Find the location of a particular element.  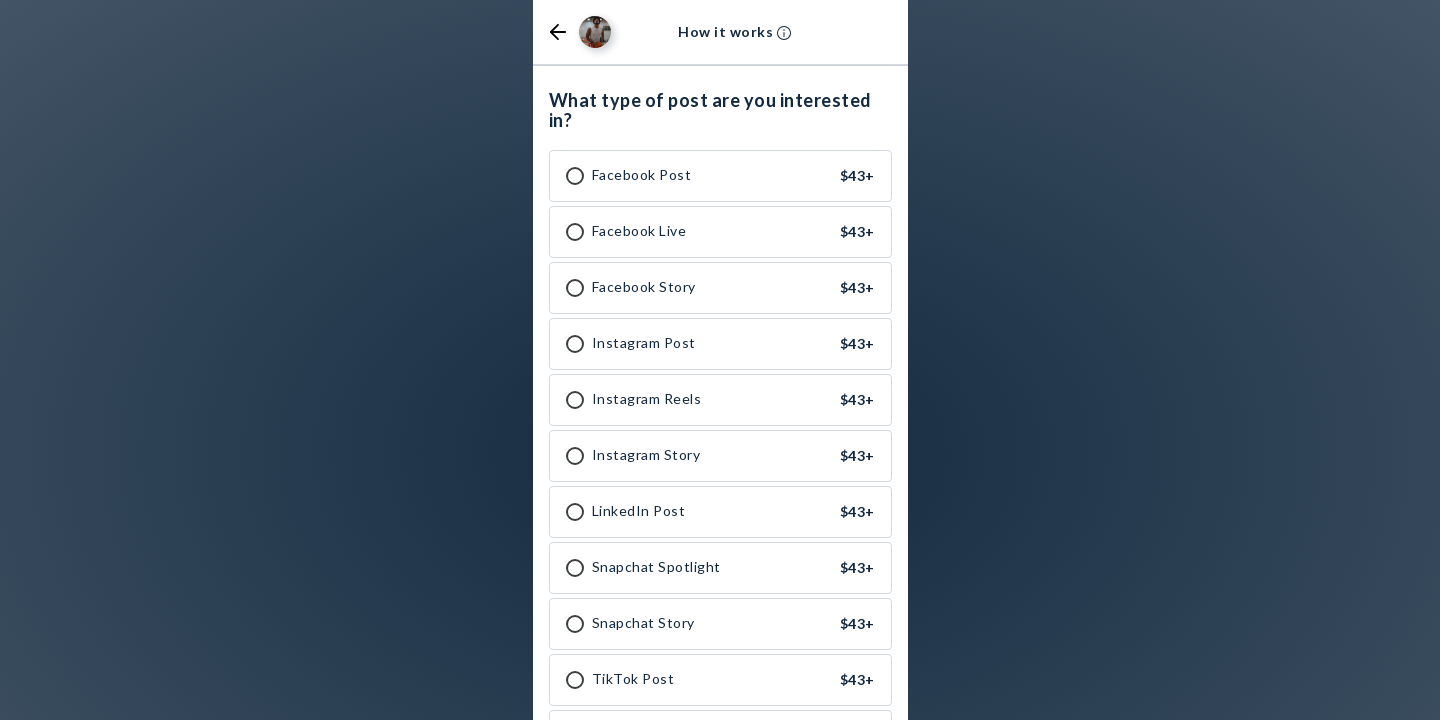

Facebook Story is located at coordinates (644, 287).